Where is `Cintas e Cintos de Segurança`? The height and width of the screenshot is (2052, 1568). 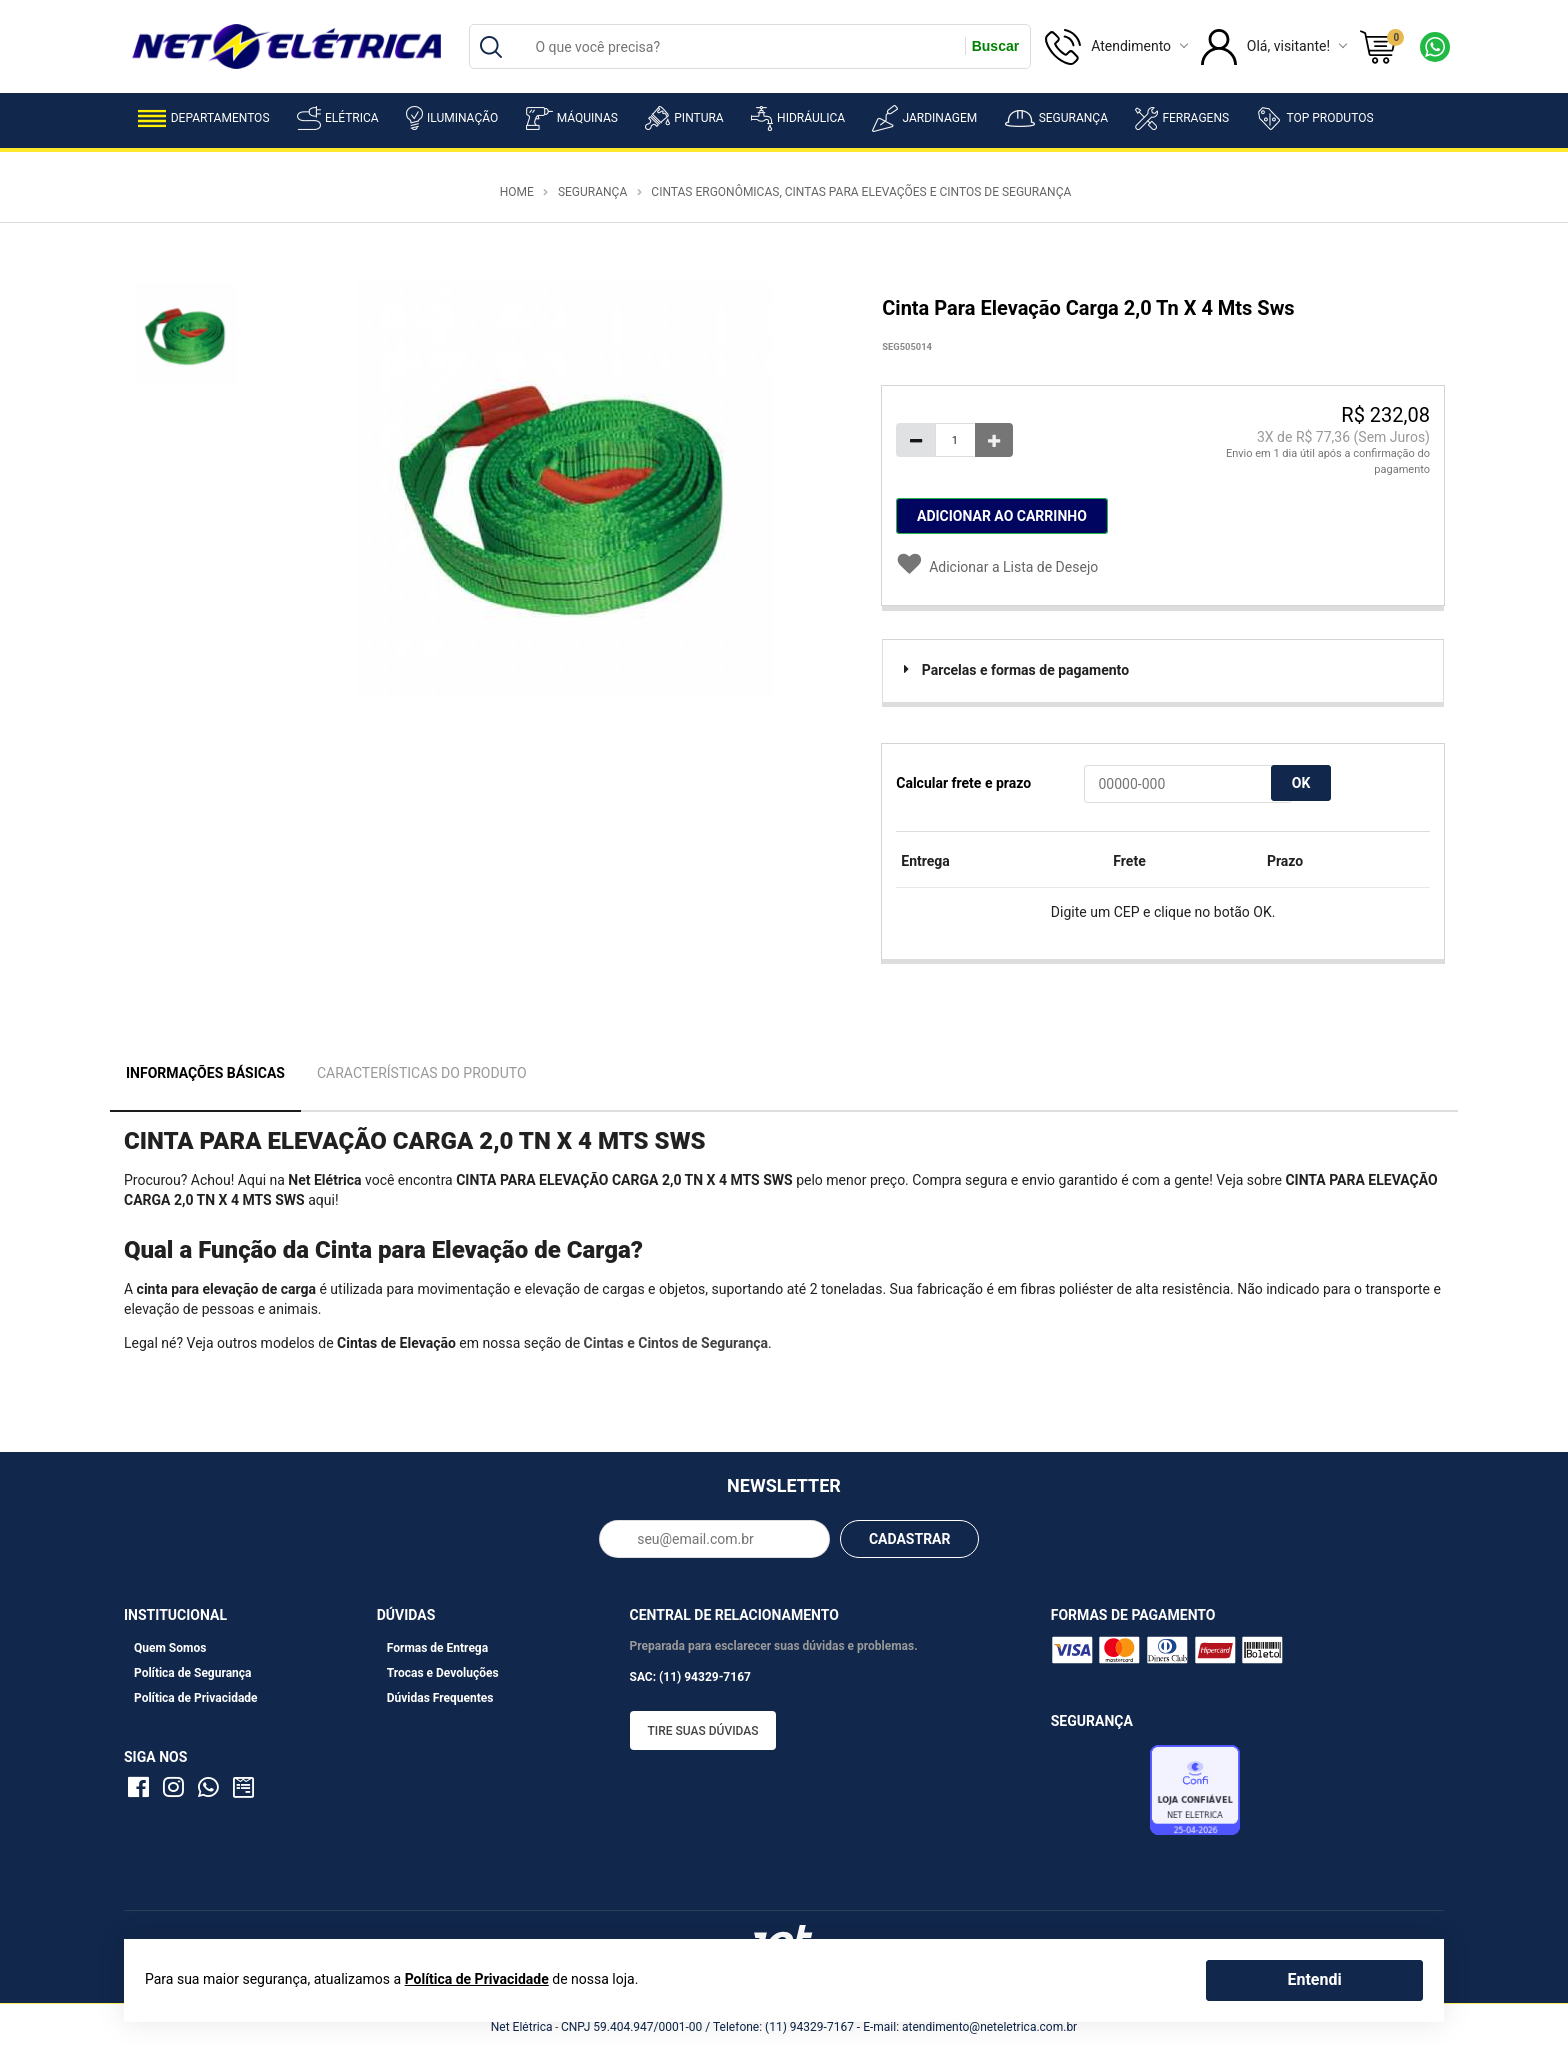
Cintas e Cintos de Segurança is located at coordinates (676, 1343).